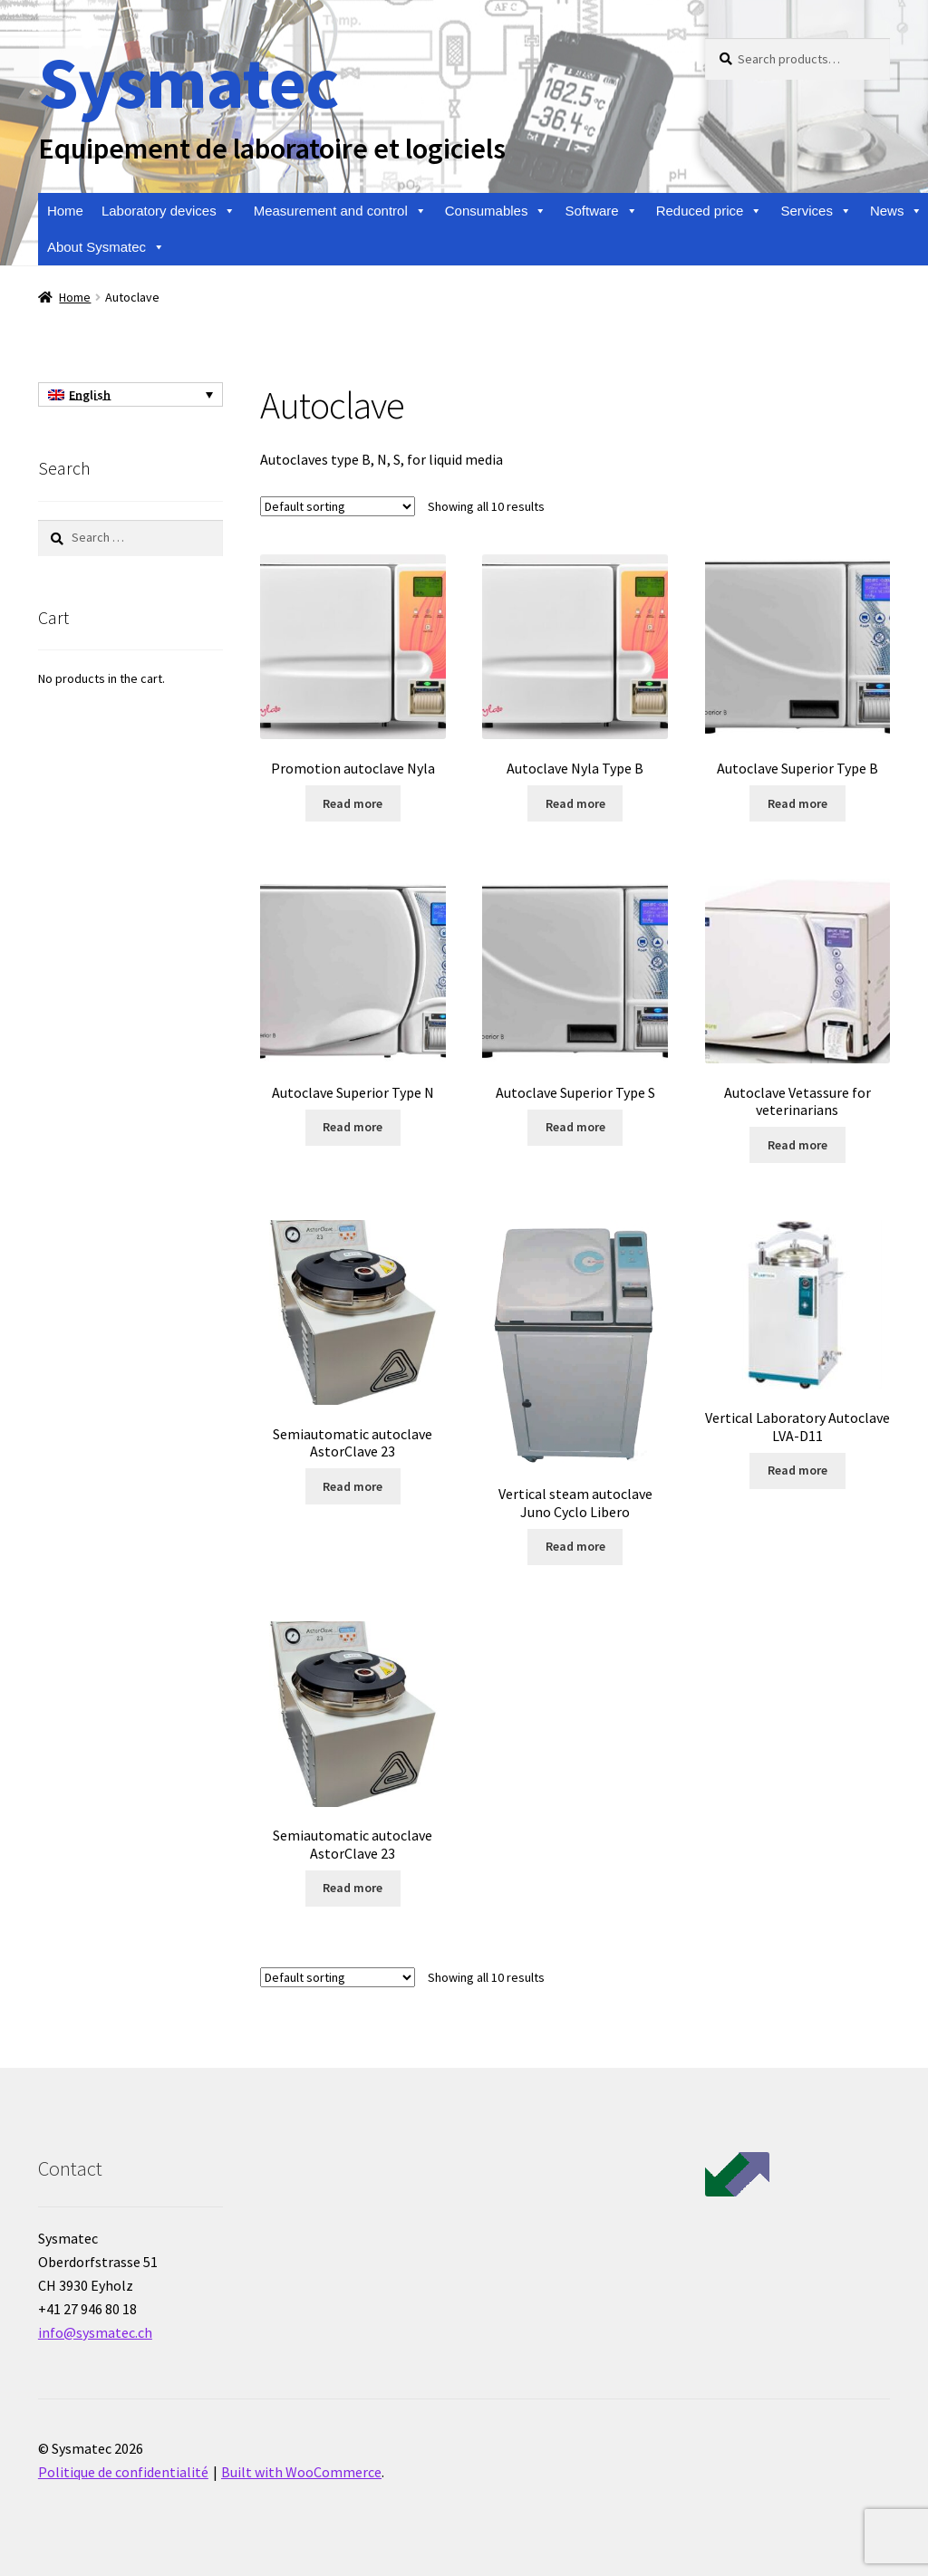  I want to click on Read more [Read more about “Vertical steam autoclave Juno Cyclo Libero”], so click(575, 1546).